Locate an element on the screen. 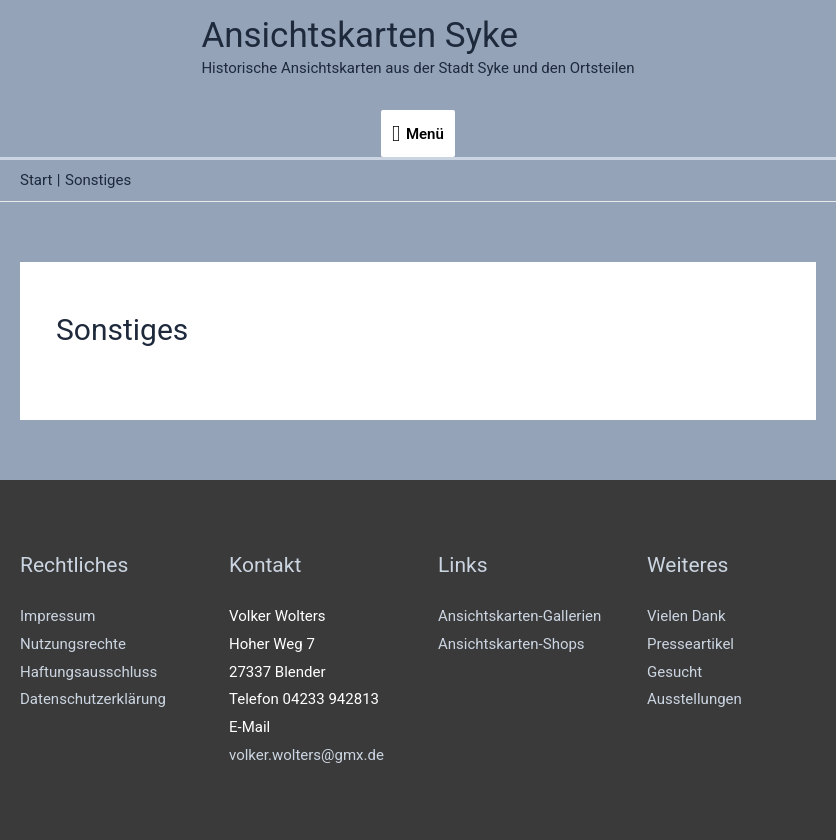  Nutzungsrechte is located at coordinates (73, 644).